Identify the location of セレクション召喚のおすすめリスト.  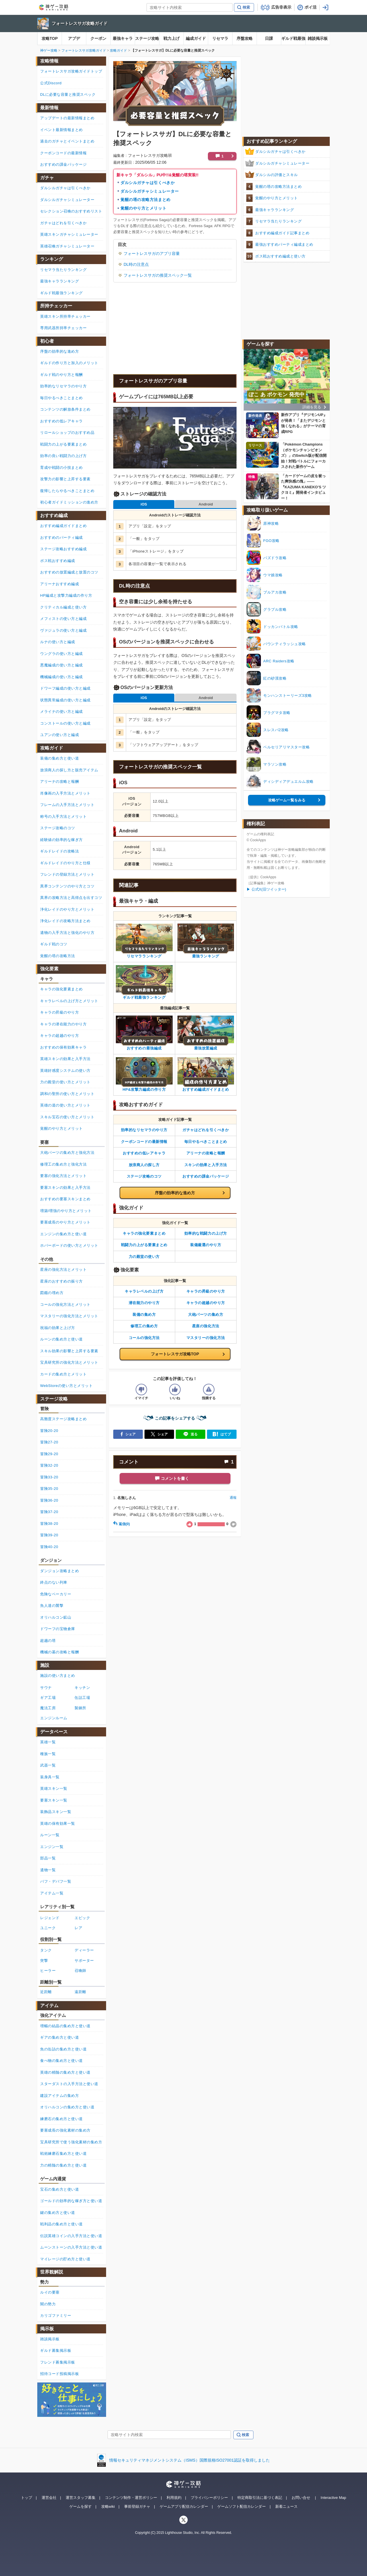
(71, 211).